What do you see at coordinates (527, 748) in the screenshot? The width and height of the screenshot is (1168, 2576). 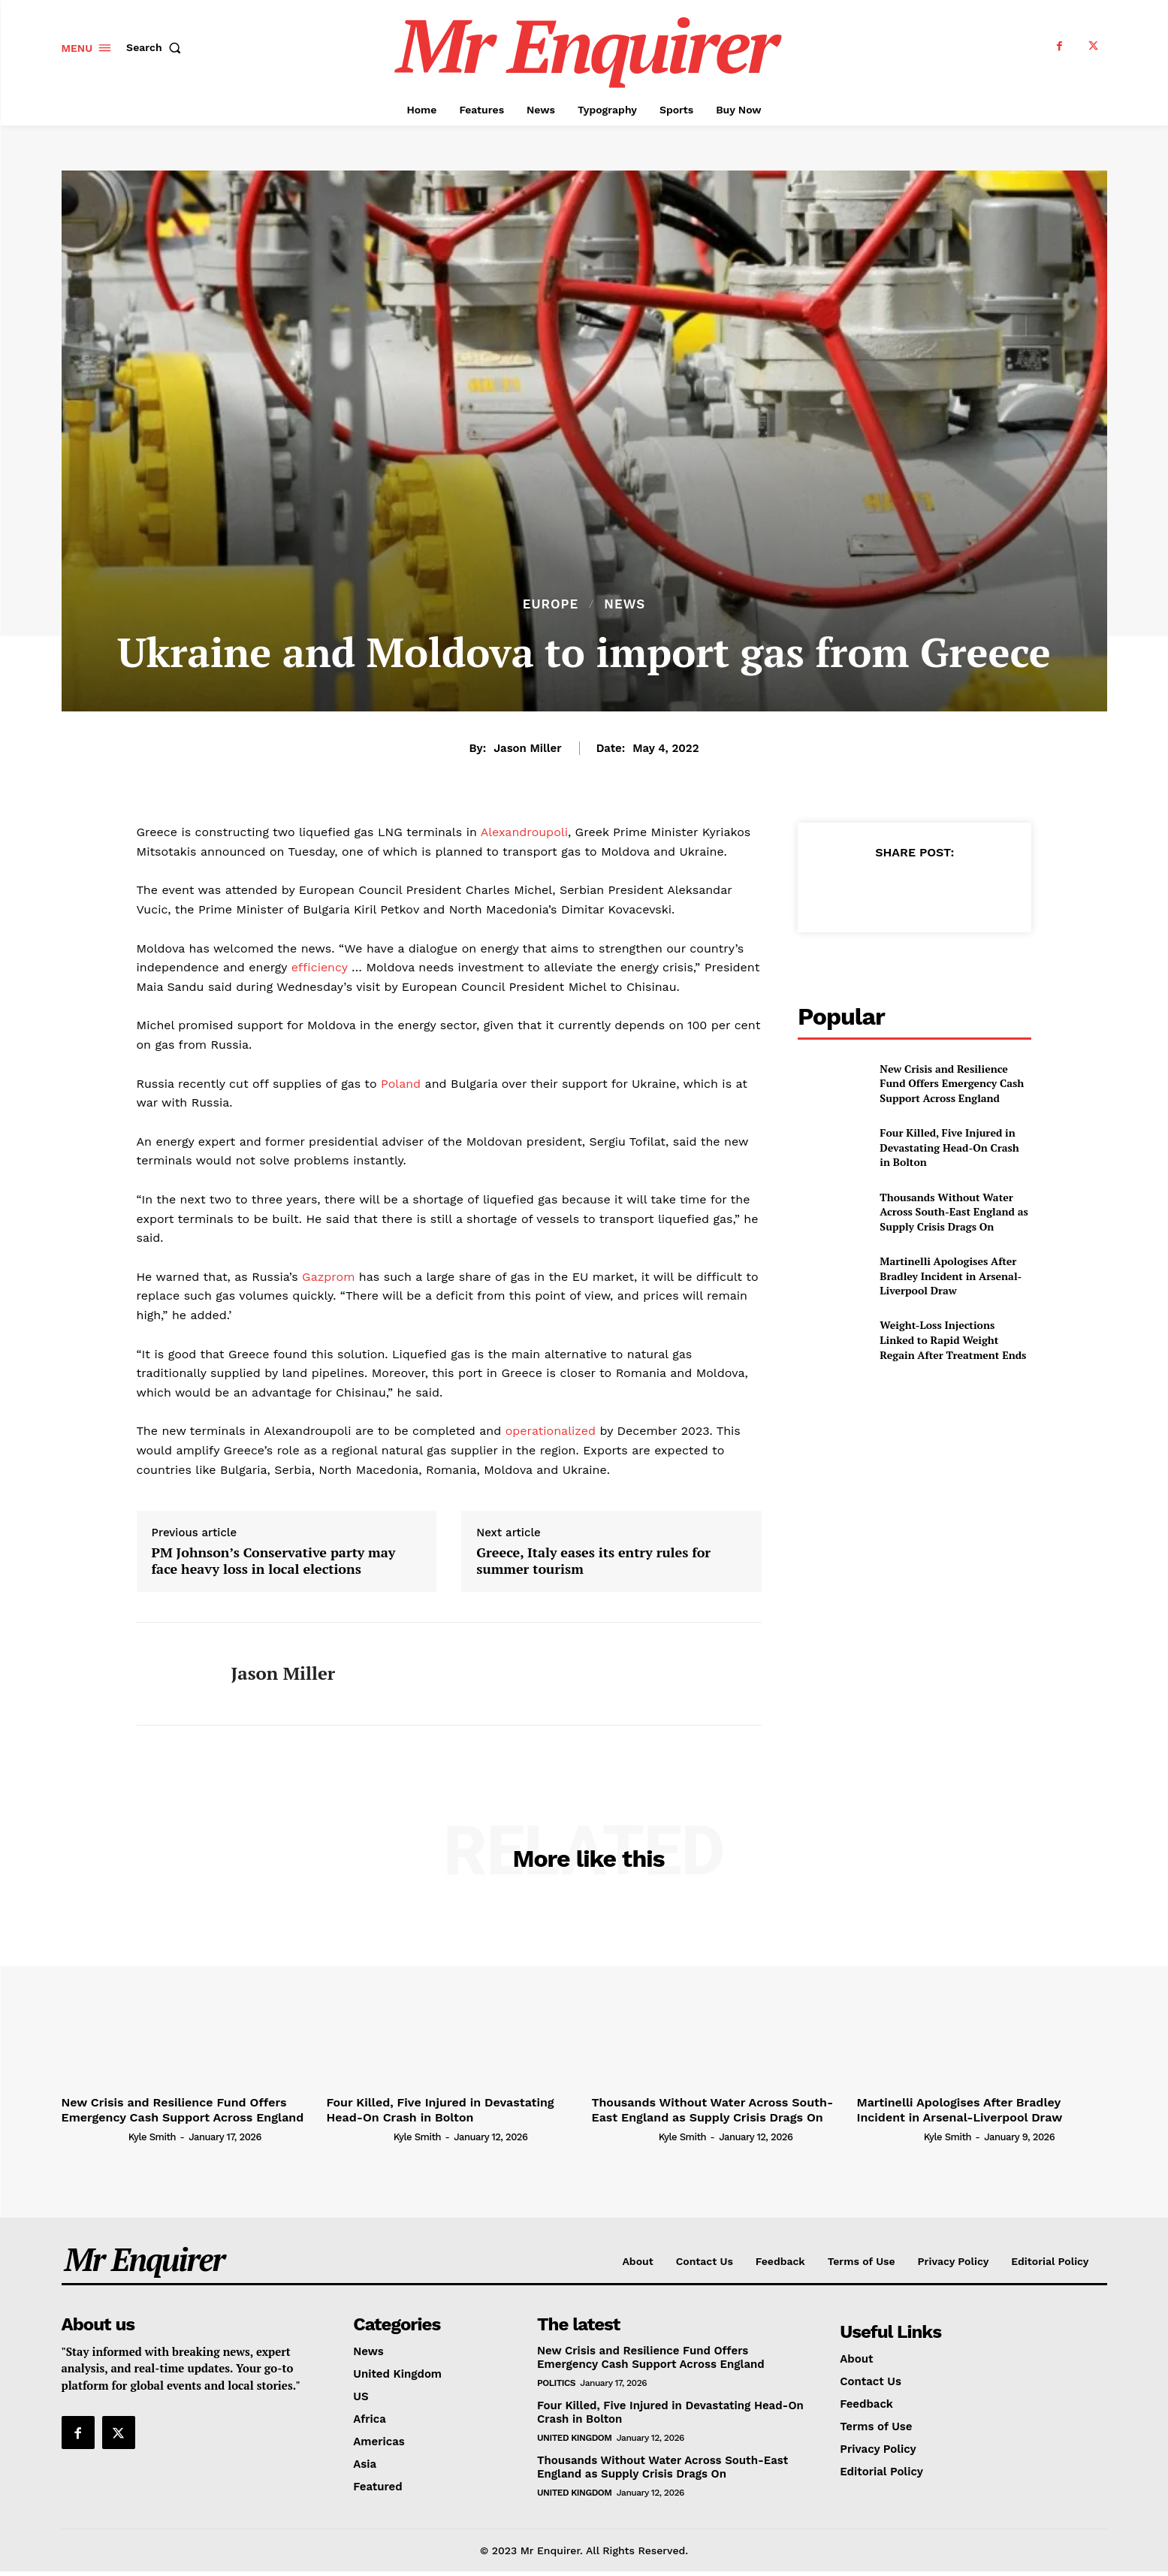 I see `Jason Miller` at bounding box center [527, 748].